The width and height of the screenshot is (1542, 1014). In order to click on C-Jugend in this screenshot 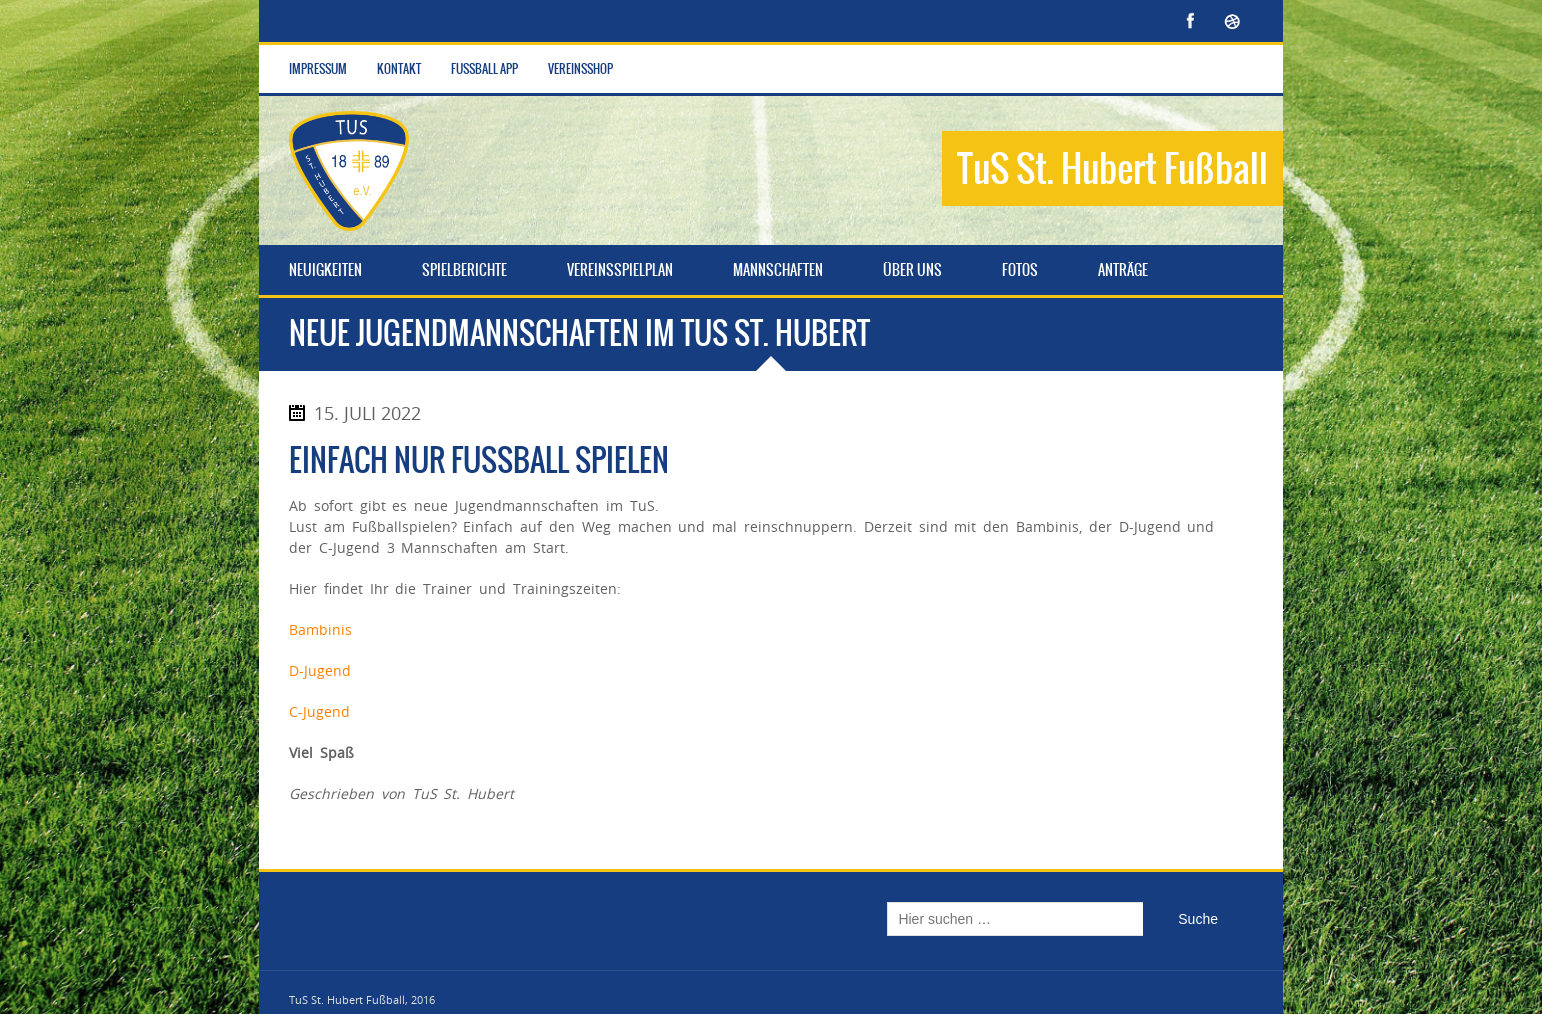, I will do `click(319, 711)`.